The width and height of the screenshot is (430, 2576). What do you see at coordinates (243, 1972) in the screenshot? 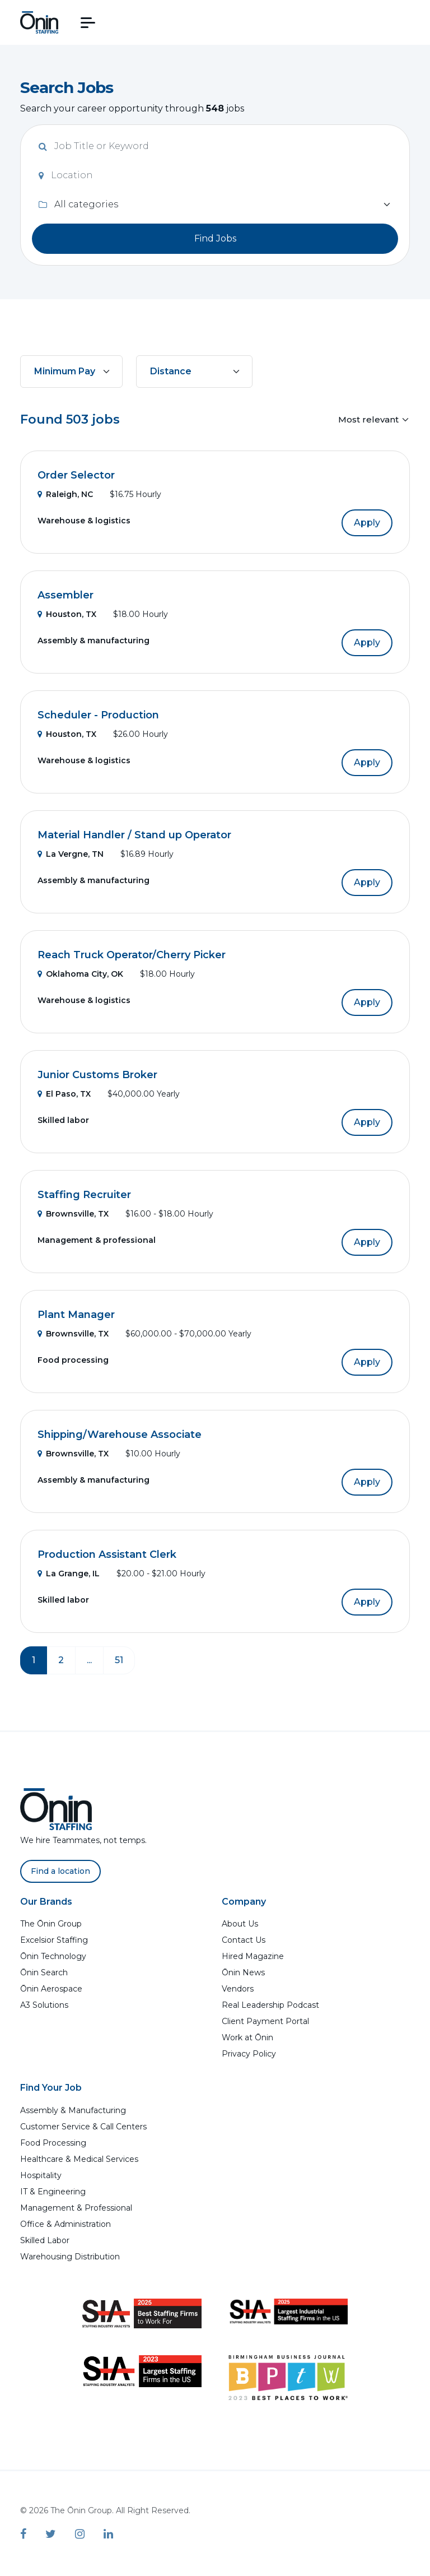
I see `Ōnin News` at bounding box center [243, 1972].